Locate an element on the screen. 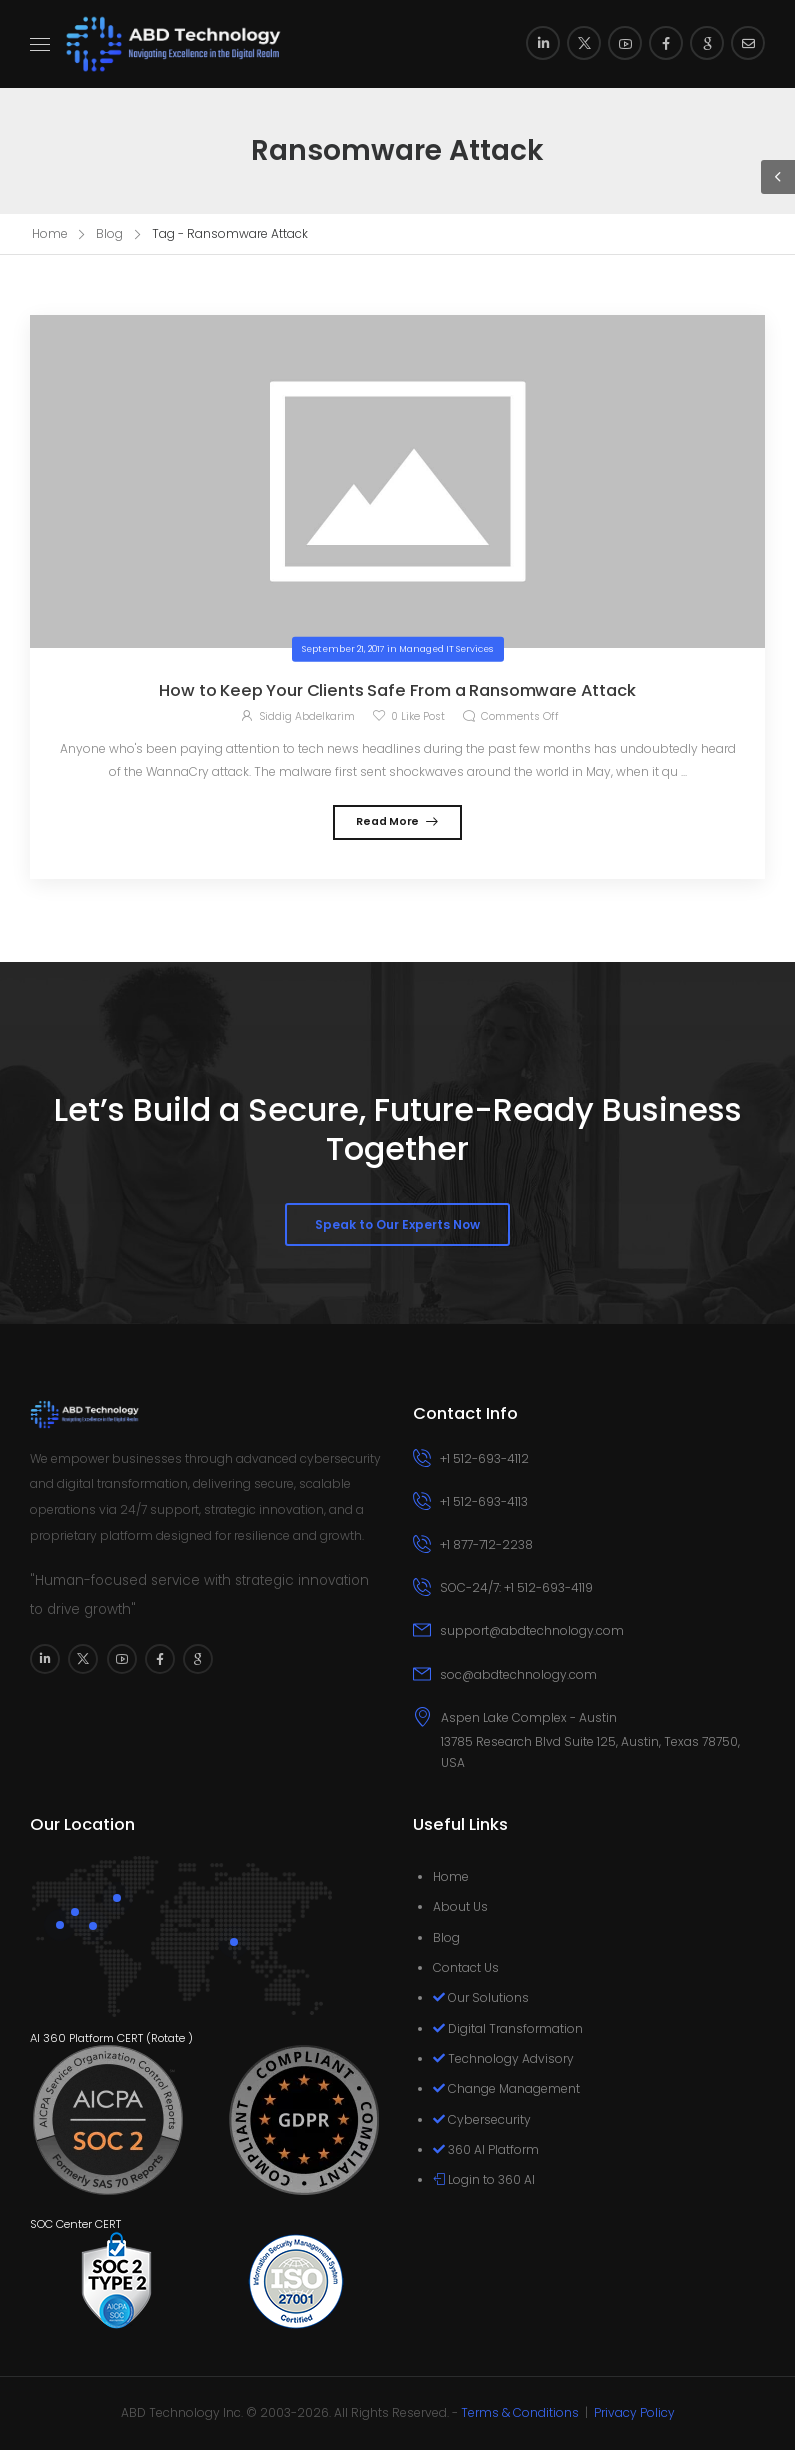  Rotate is located at coordinates (168, 2038).